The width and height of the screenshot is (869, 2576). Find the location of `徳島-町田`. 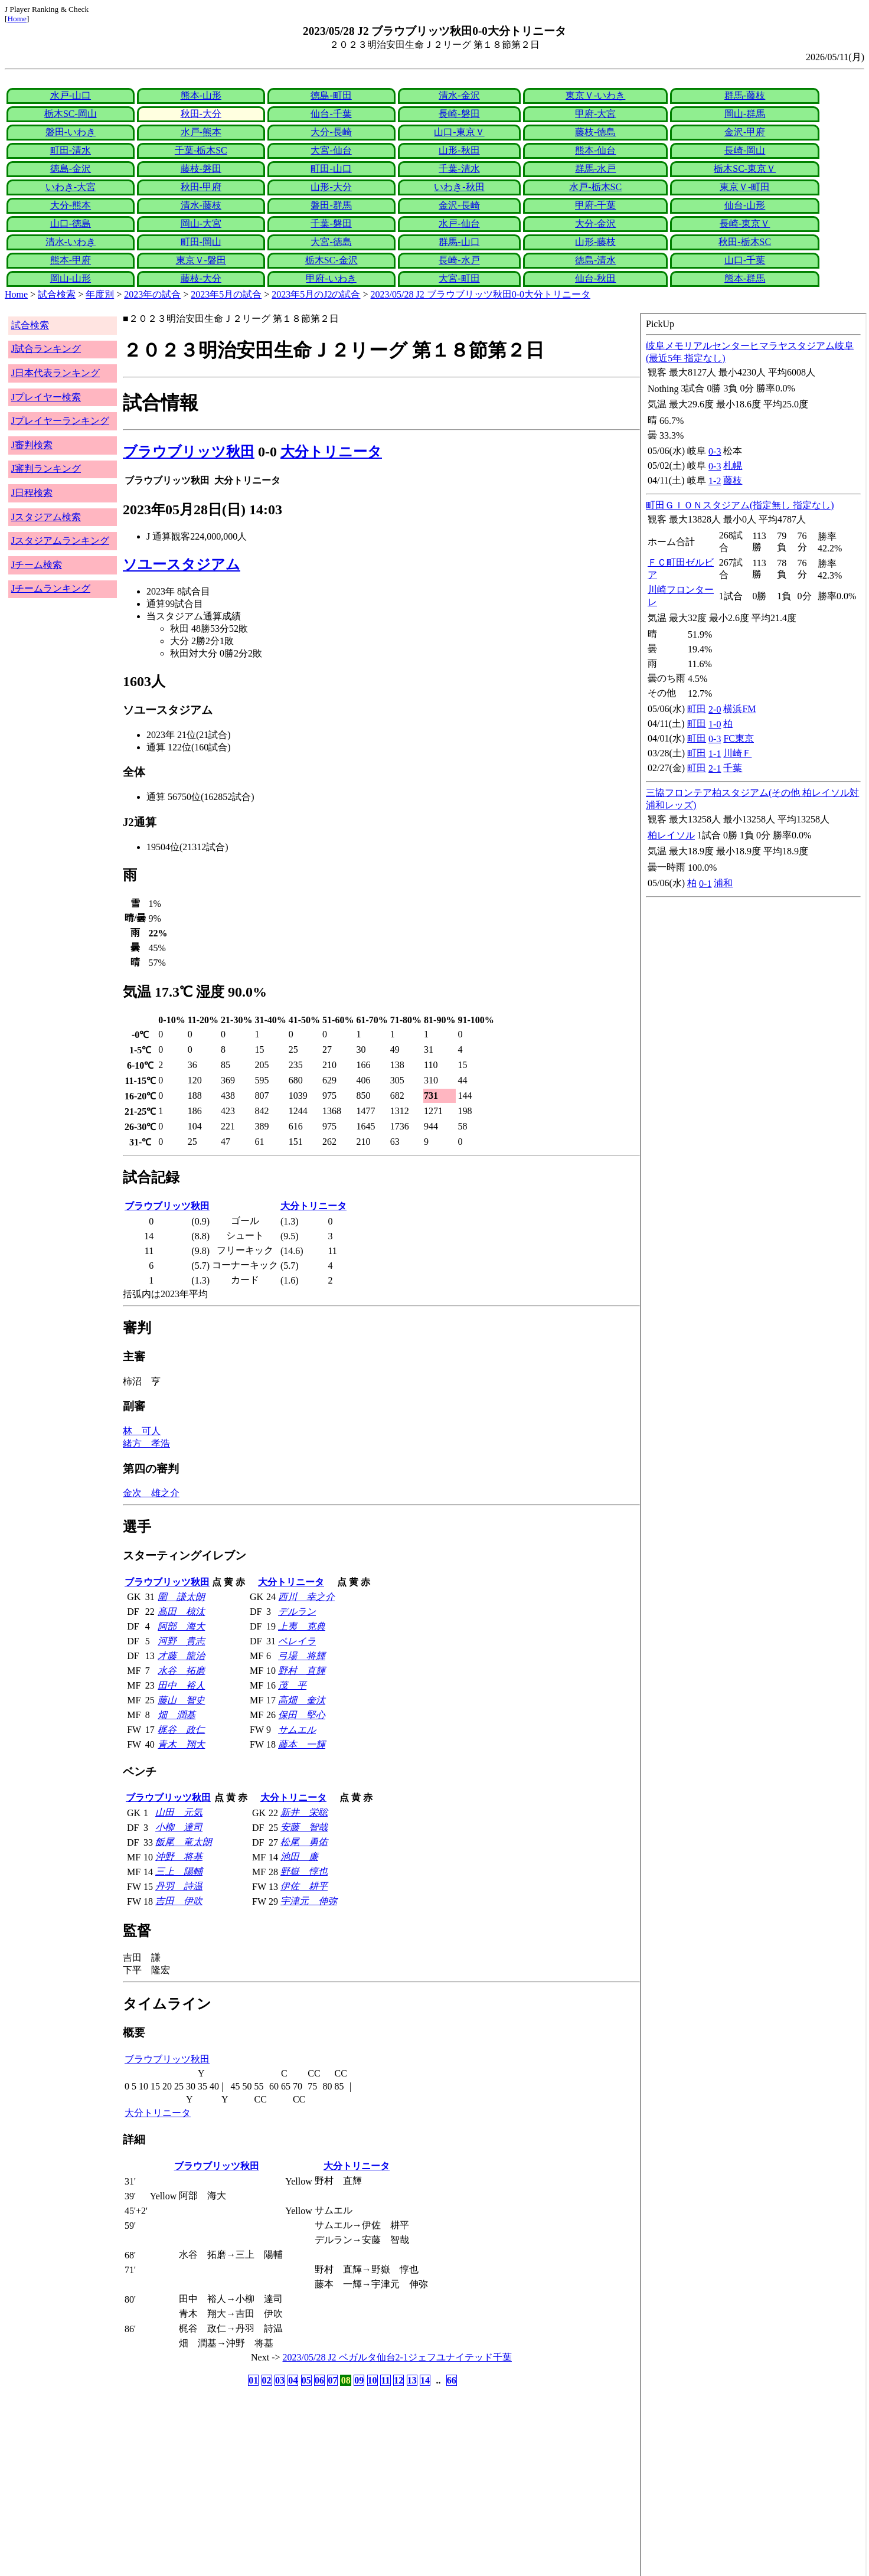

徳島-町田 is located at coordinates (331, 95).